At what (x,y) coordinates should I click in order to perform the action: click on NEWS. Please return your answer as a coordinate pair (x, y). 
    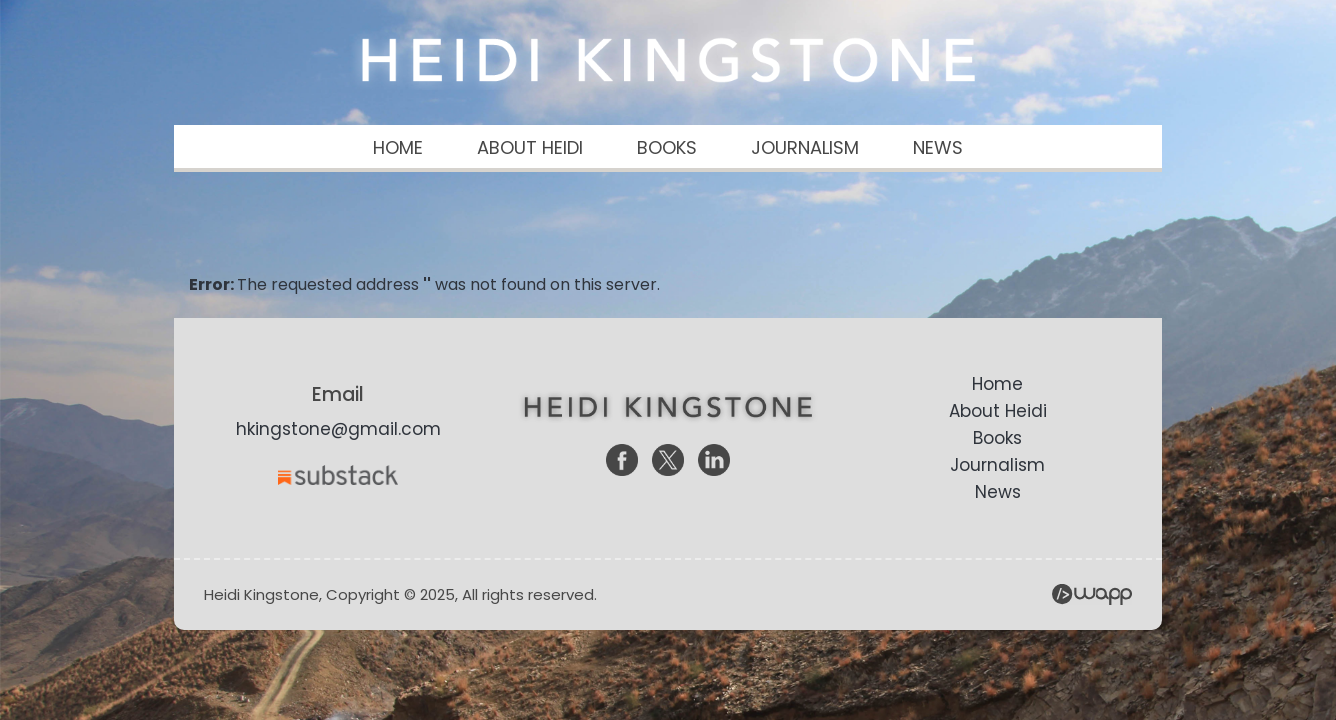
    Looking at the image, I should click on (938, 147).